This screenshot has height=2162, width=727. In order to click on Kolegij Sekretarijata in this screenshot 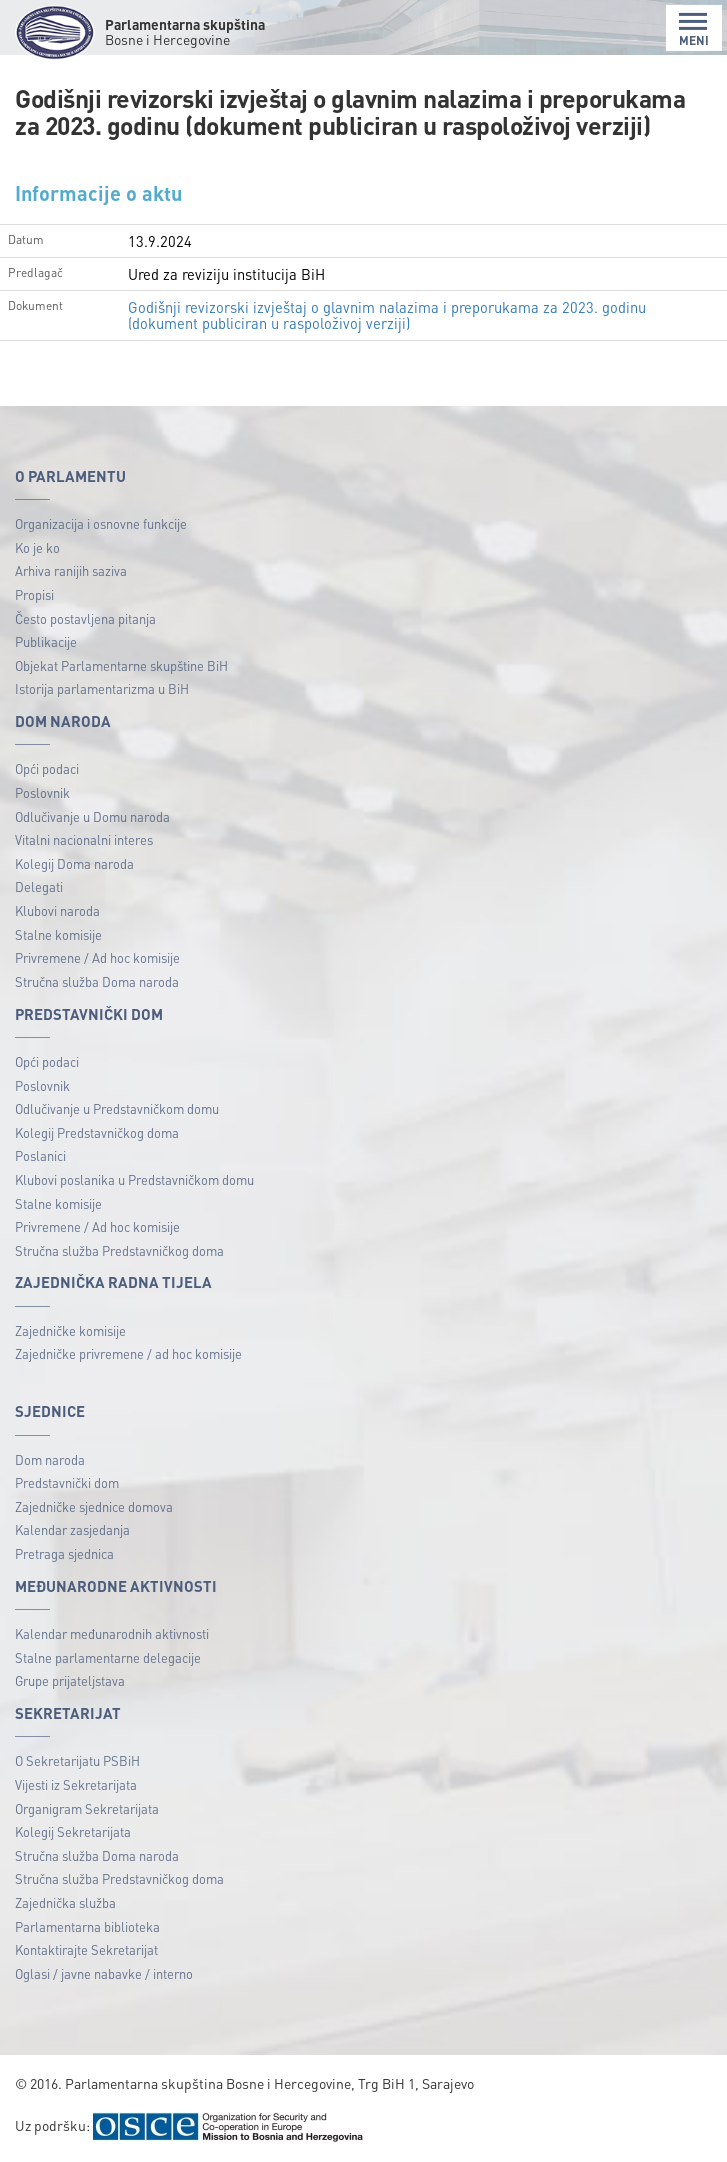, I will do `click(73, 1831)`.